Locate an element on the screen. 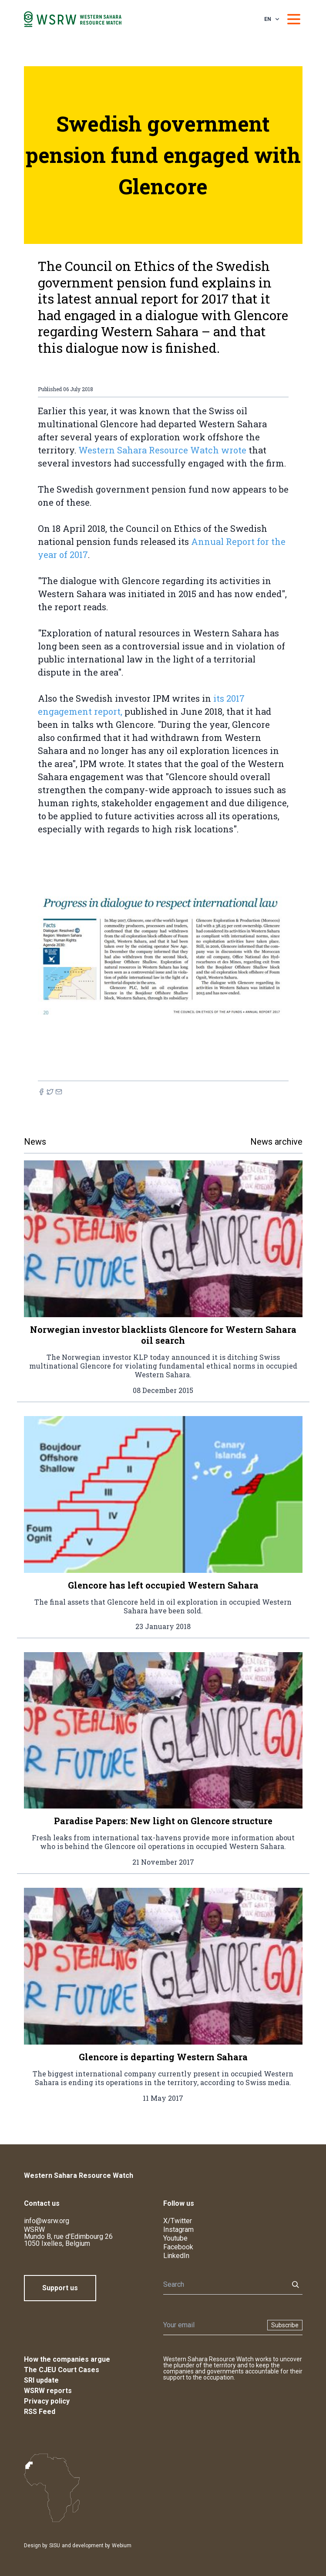 The width and height of the screenshot is (326, 2576). How the companies argue is located at coordinates (67, 2359).